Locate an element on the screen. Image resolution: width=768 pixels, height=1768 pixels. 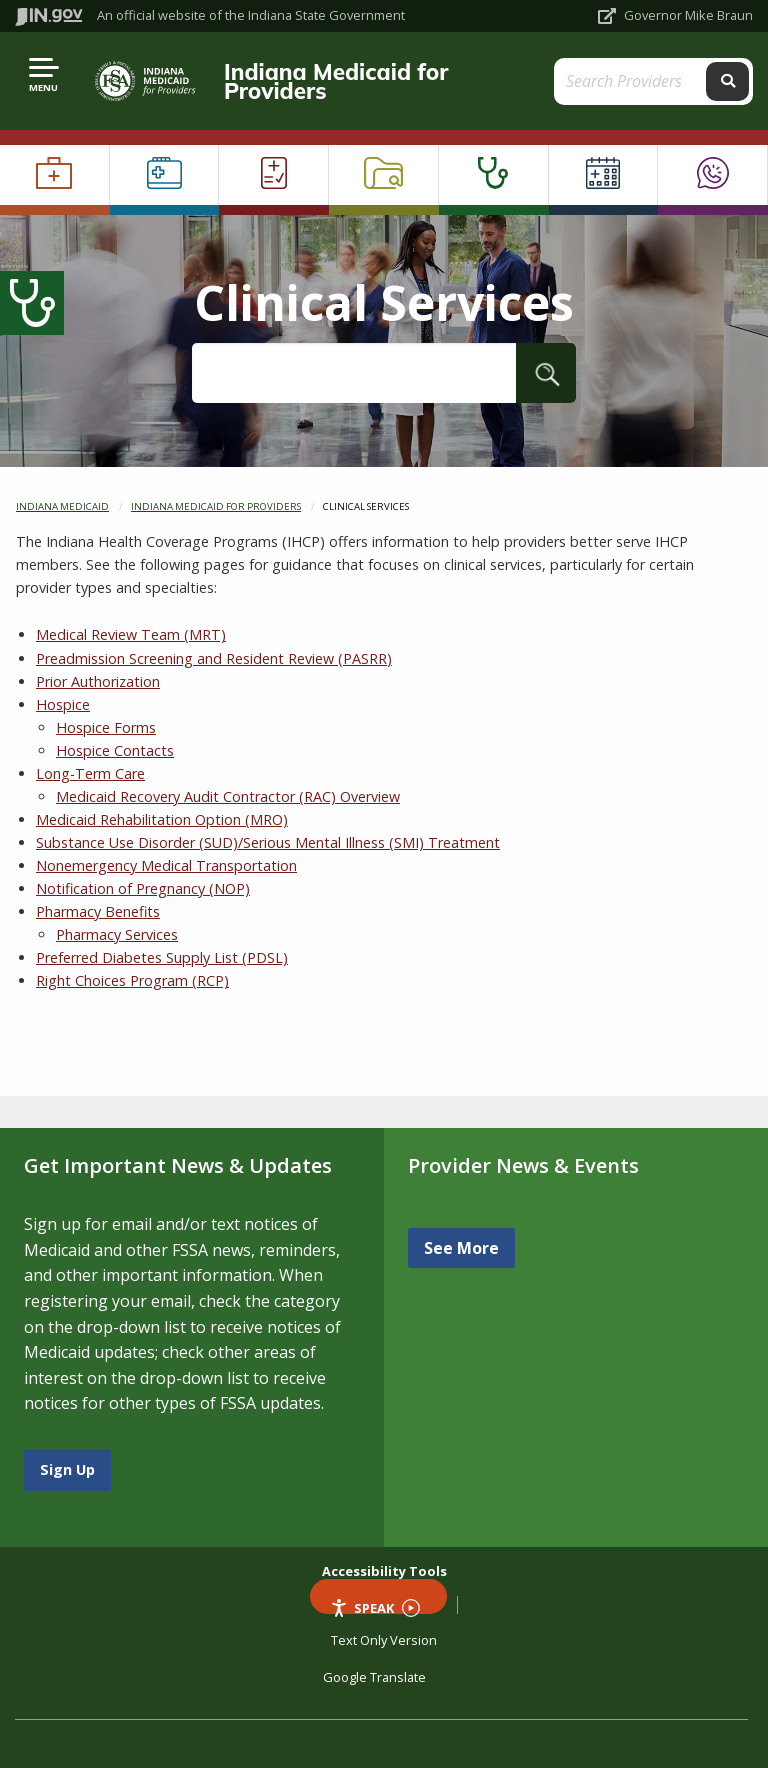
Medicaid Recovery Audit Contractor (RAC) Overview is located at coordinates (228, 796).